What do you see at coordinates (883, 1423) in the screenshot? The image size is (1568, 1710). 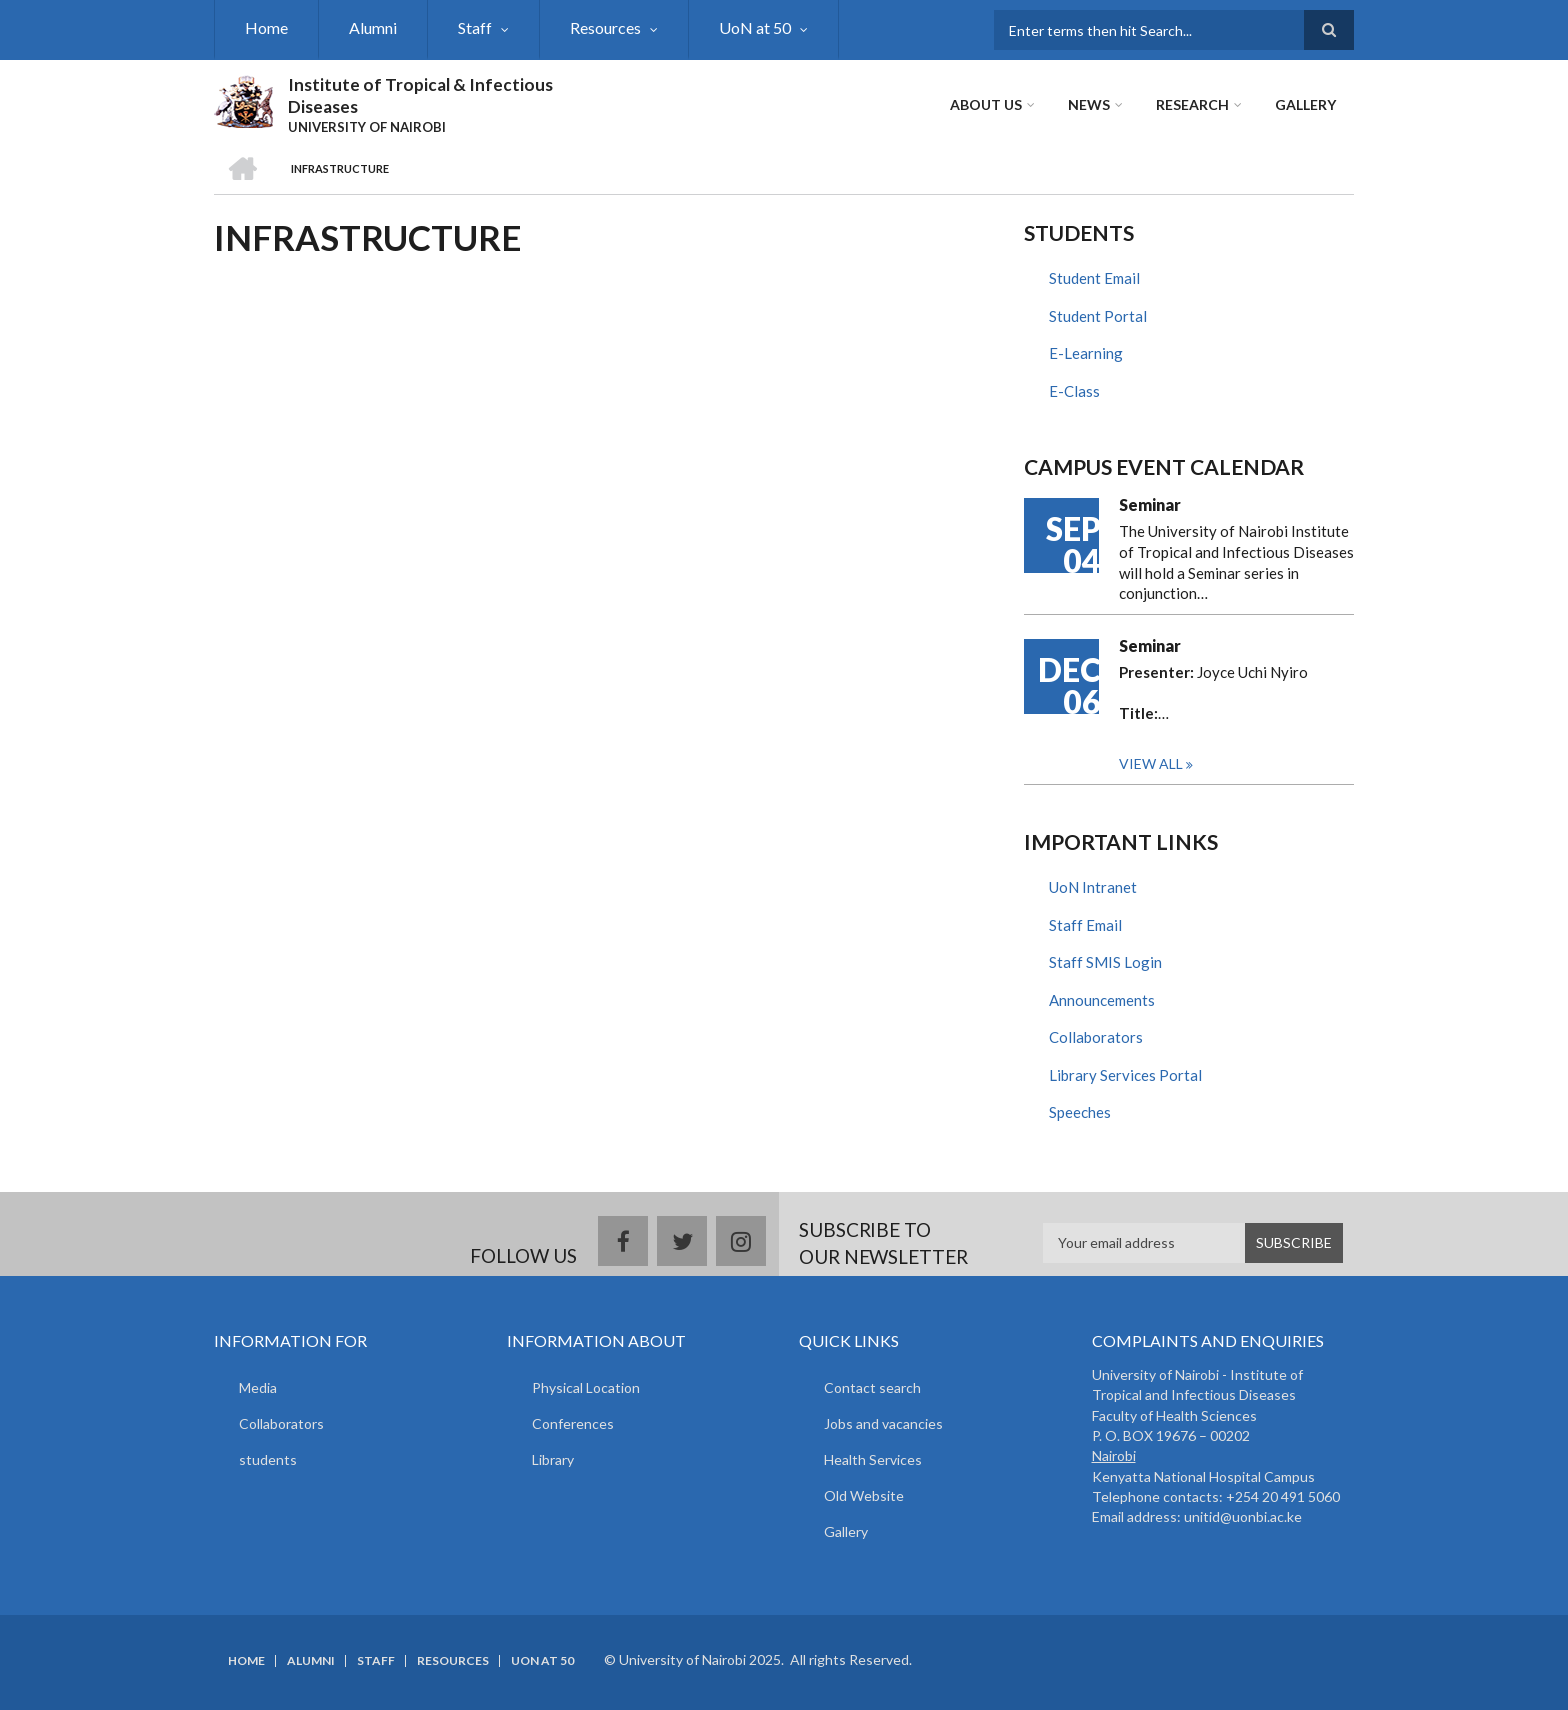 I see `Jobs and vacancies` at bounding box center [883, 1423].